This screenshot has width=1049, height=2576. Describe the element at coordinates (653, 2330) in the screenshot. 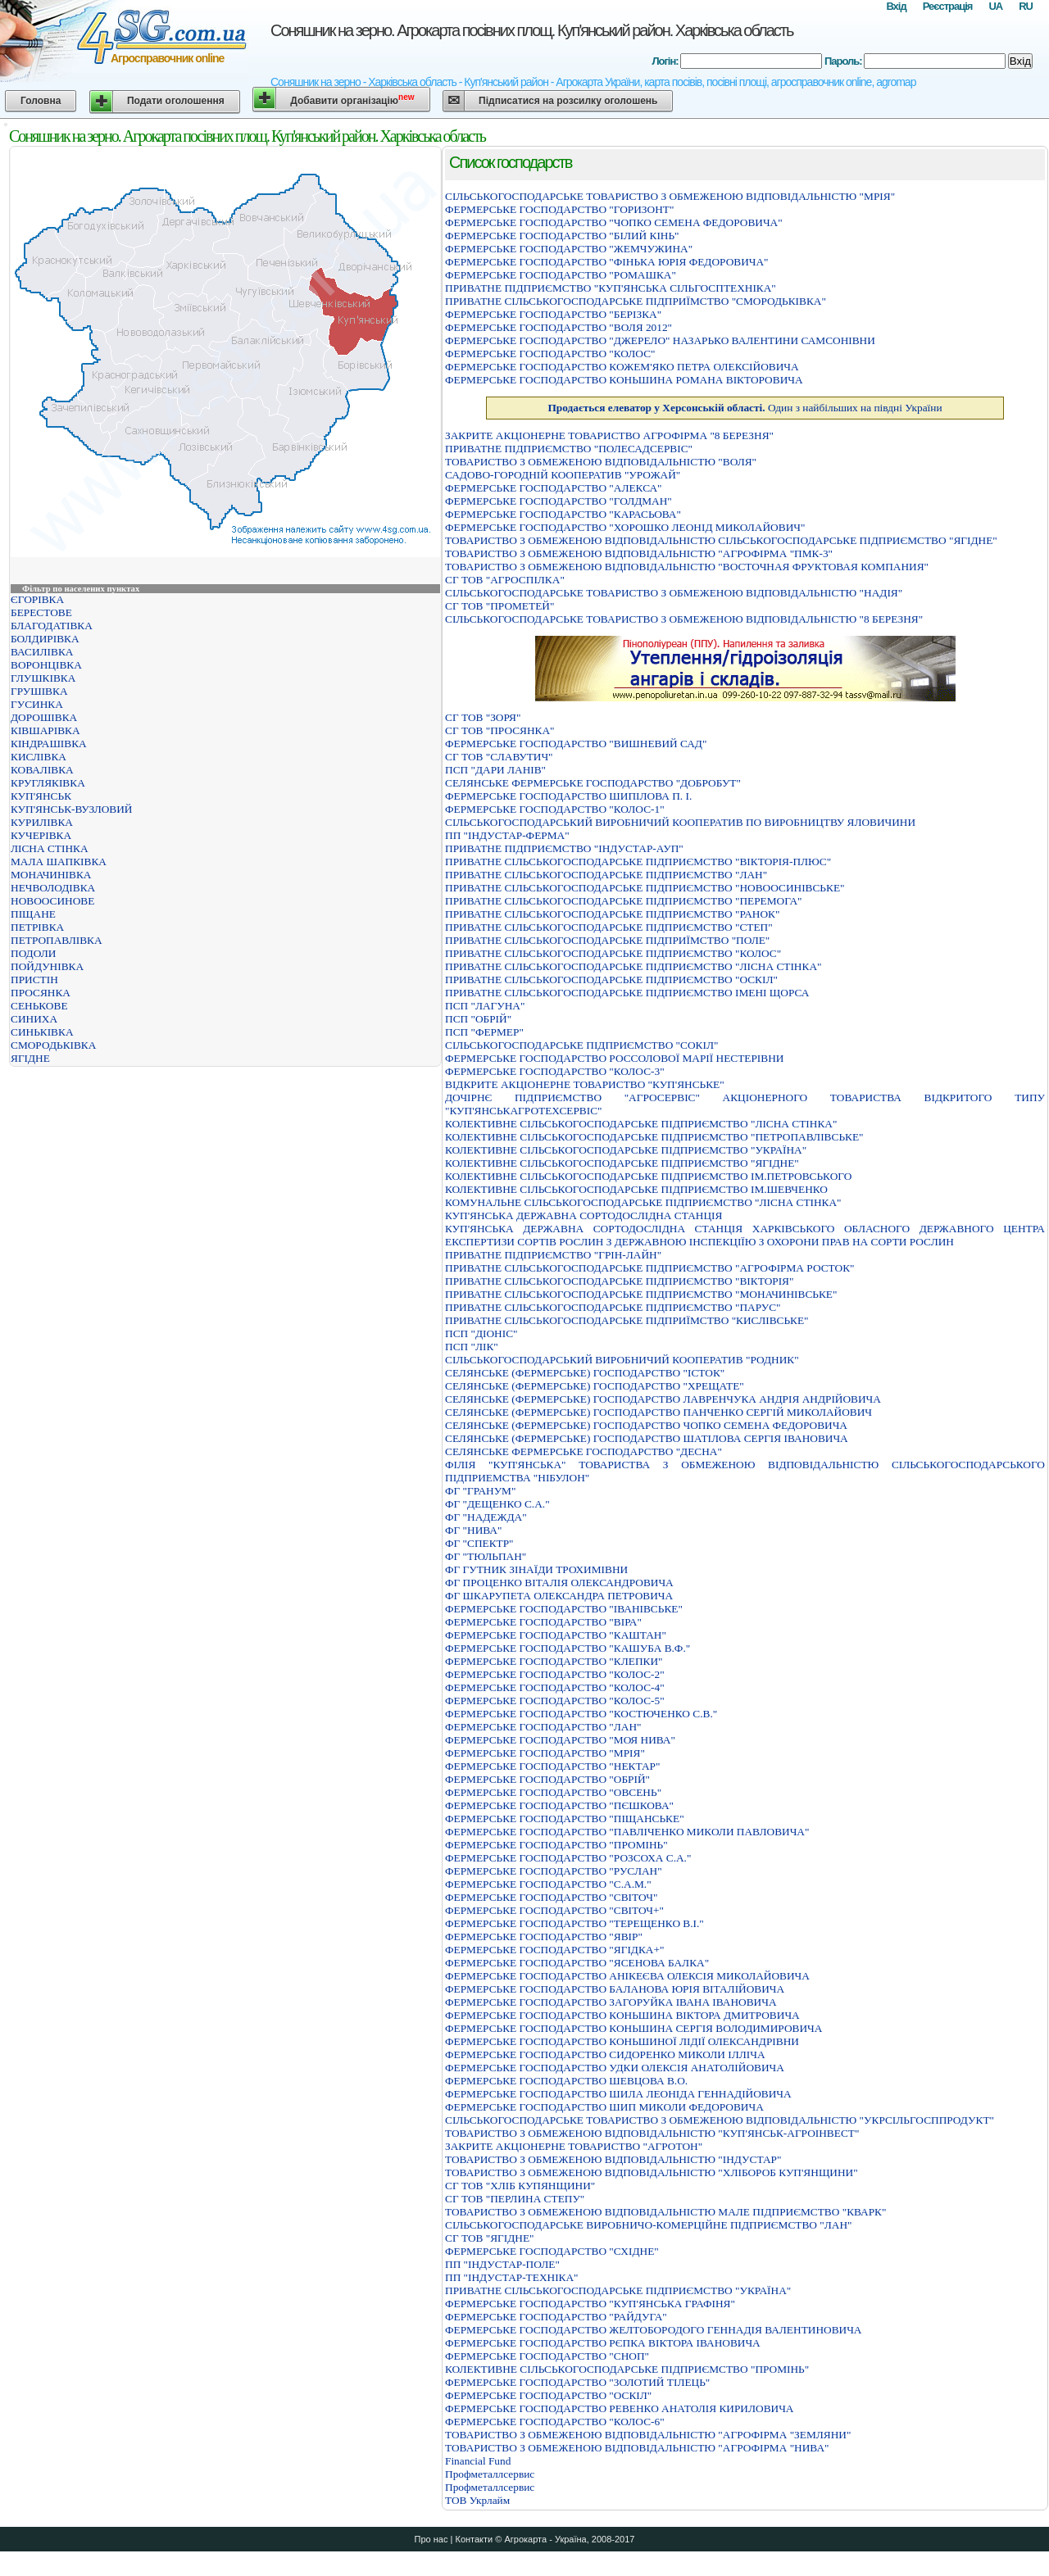

I see `ФЕРМЕРСЬКЕ ГОСПОДАРСТВО ЖЕЛТОБОРОДОГО ГЕННАДIЯ ВАЛЕНТИНОВИЧА` at that location.